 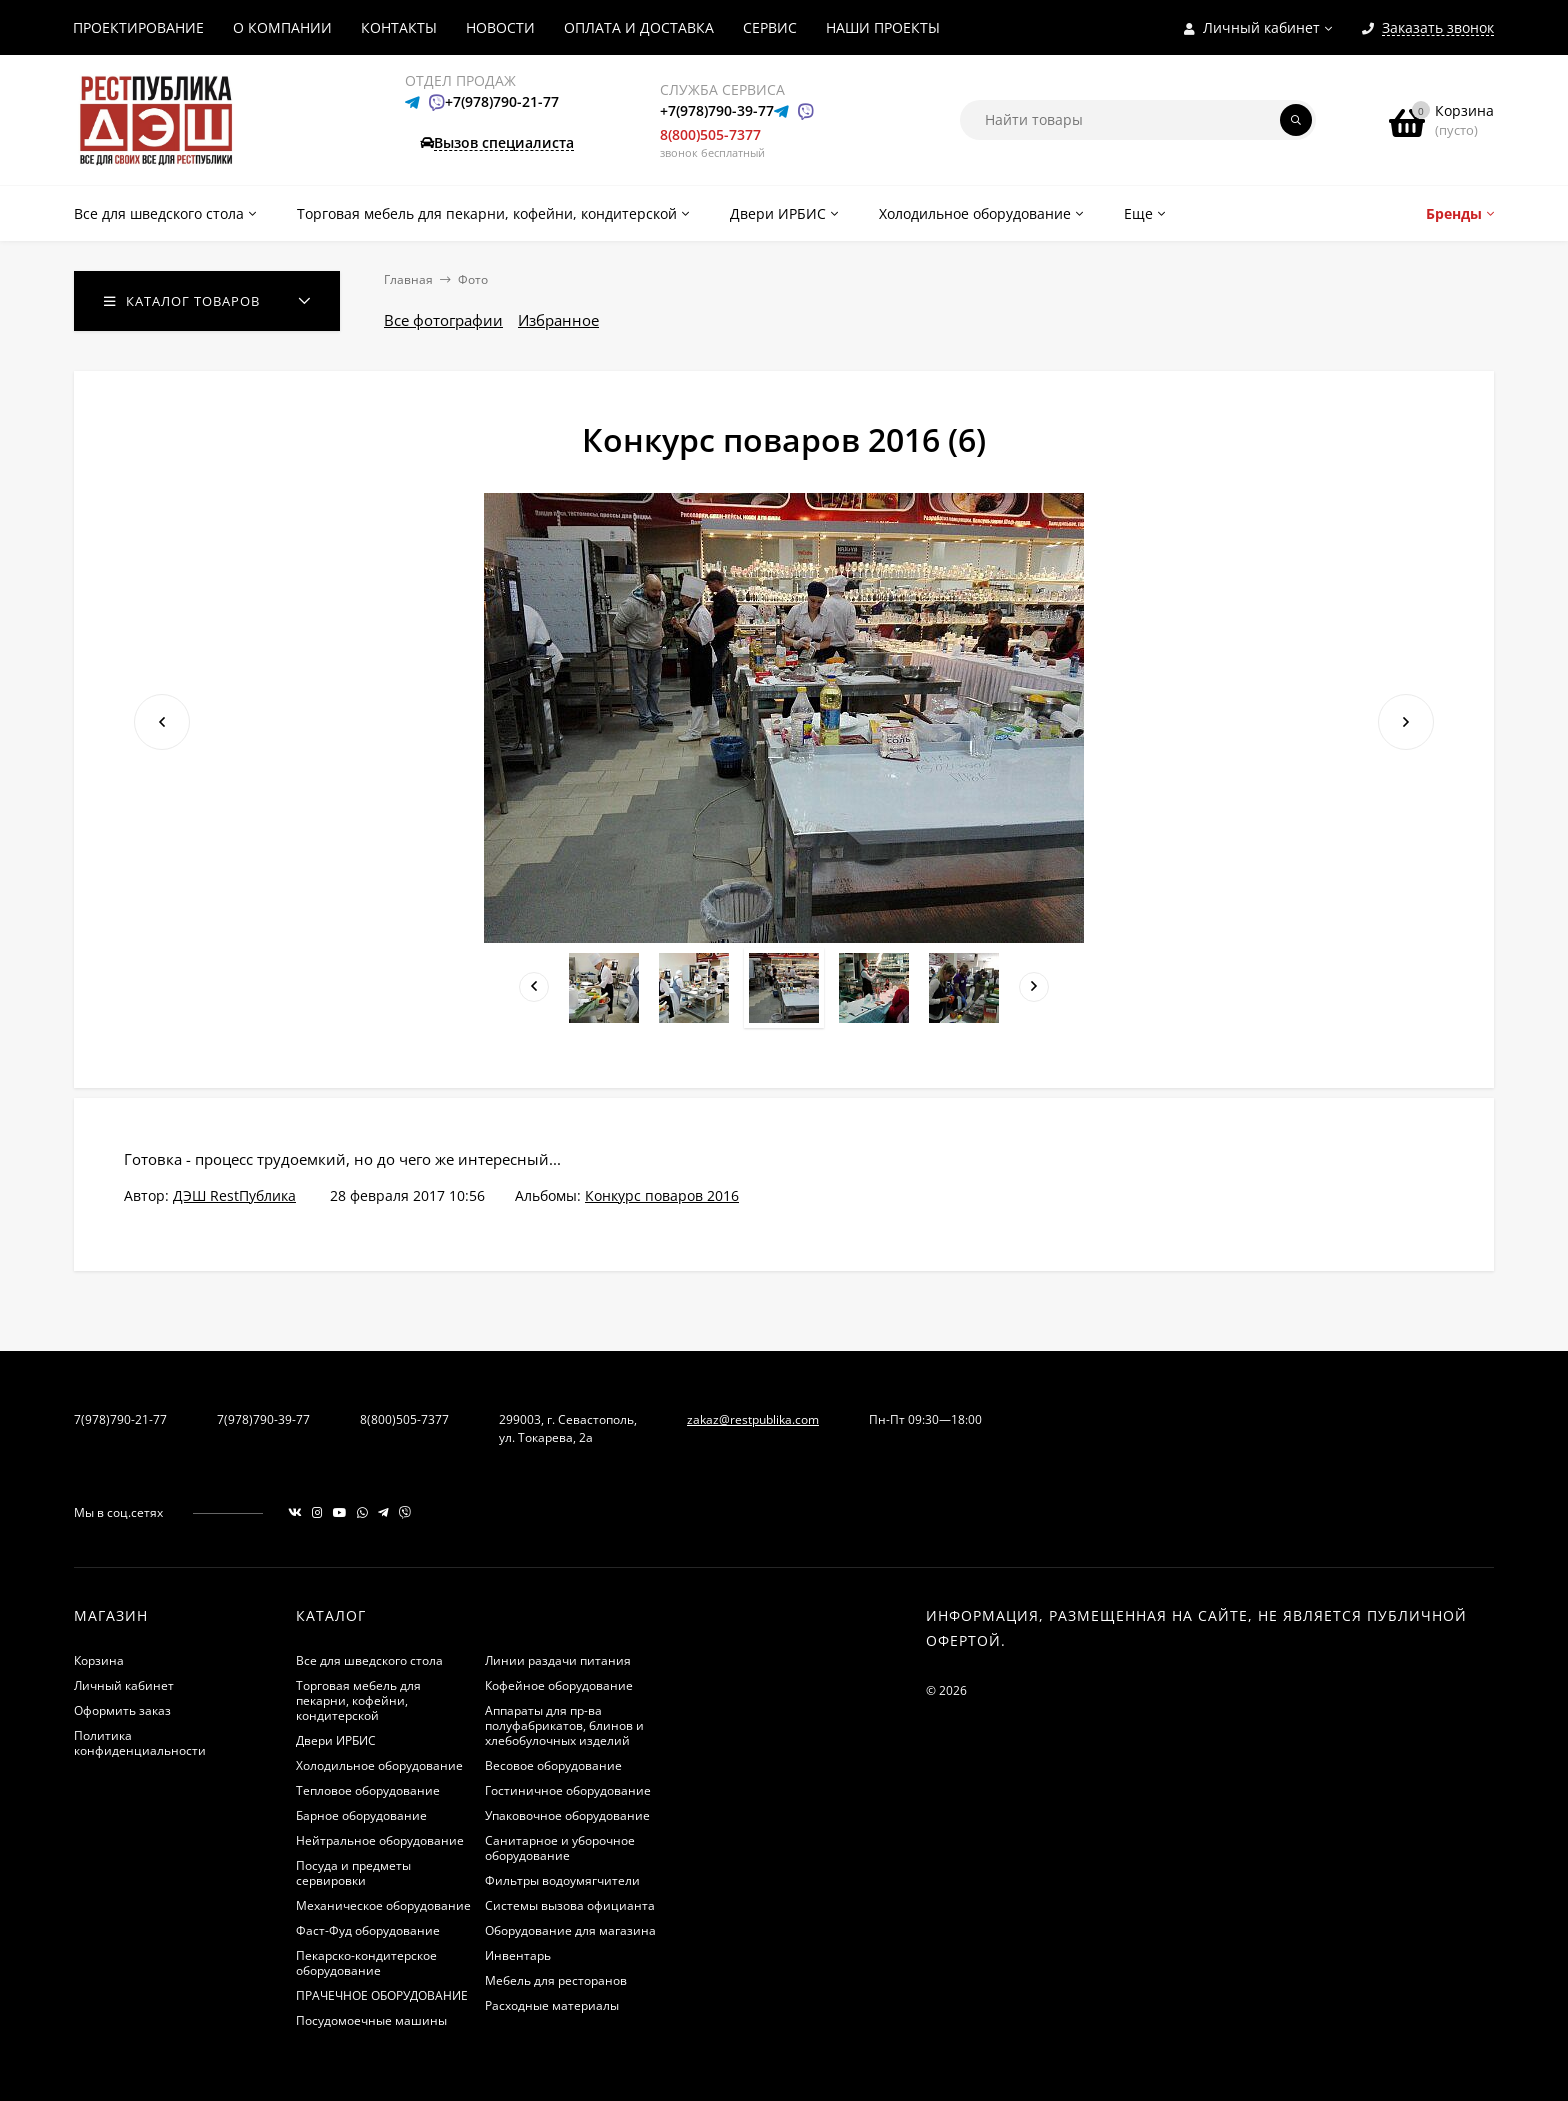 I want to click on Расходные материалы, so click(x=552, y=2005).